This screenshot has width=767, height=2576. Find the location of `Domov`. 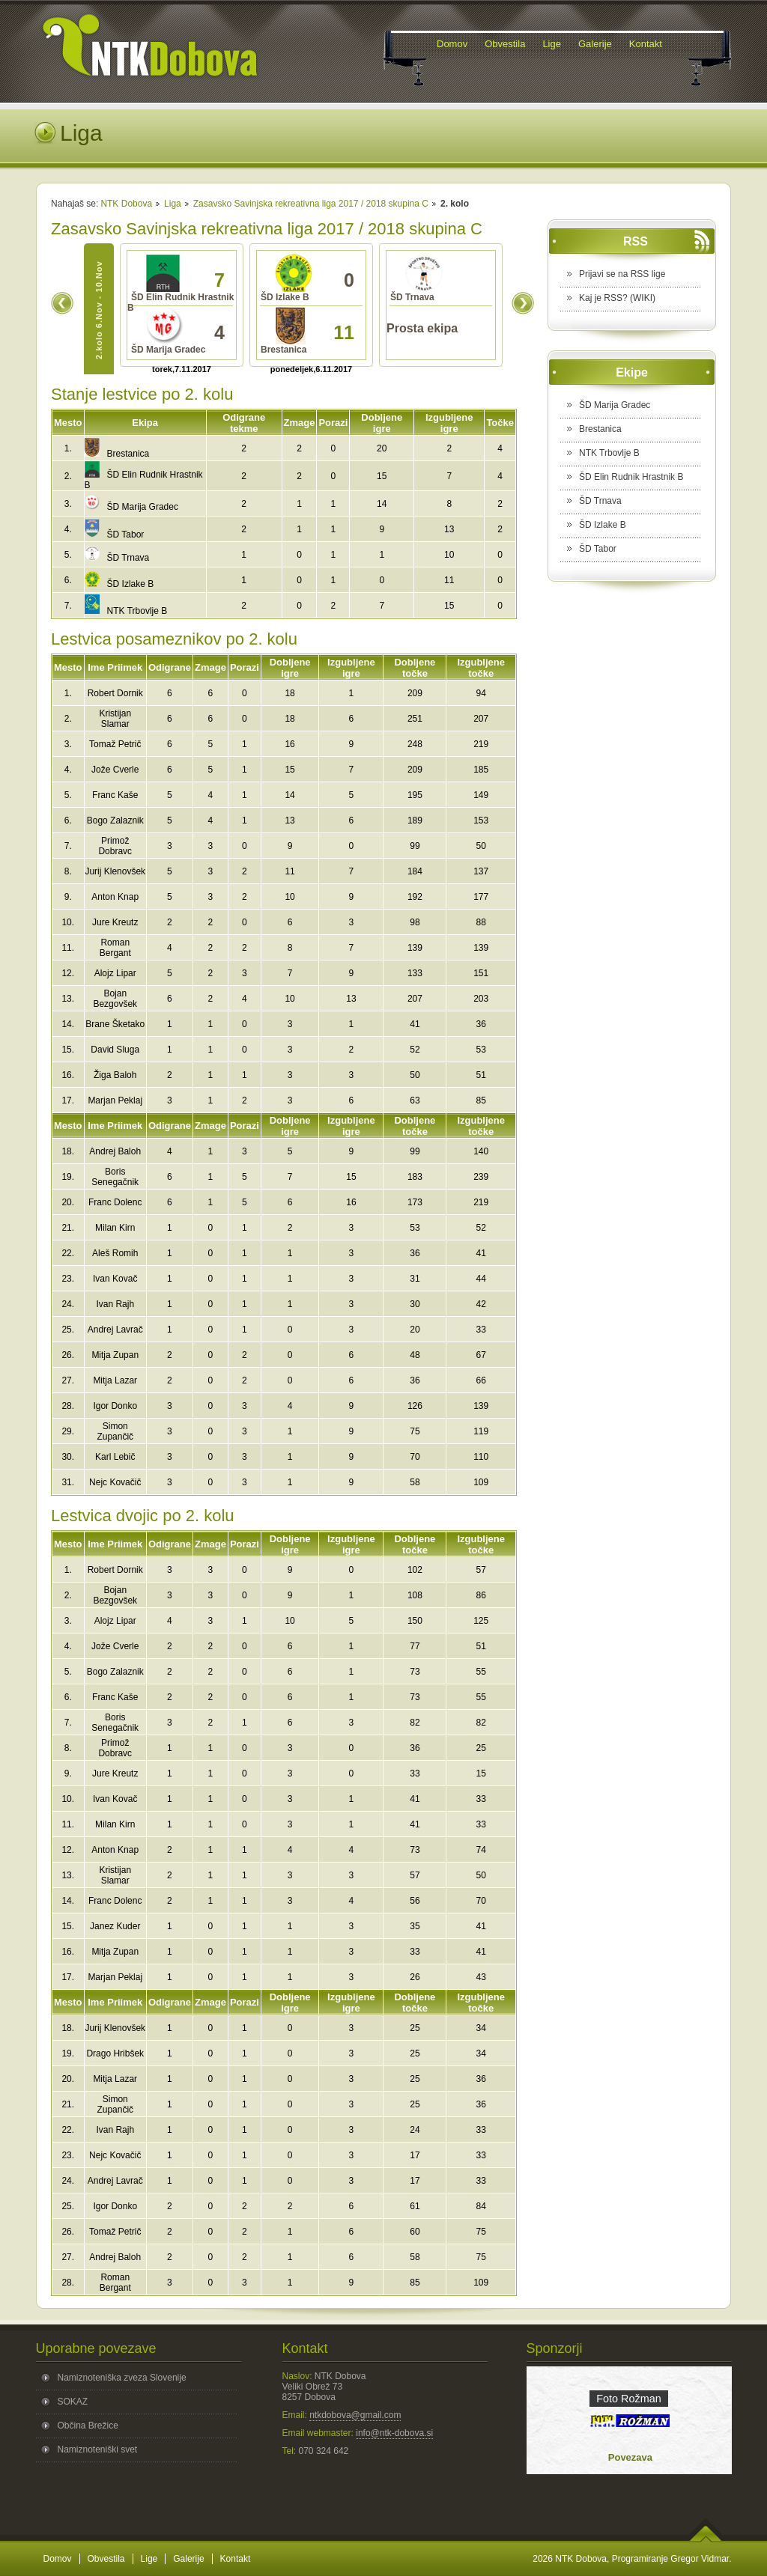

Domov is located at coordinates (57, 2559).